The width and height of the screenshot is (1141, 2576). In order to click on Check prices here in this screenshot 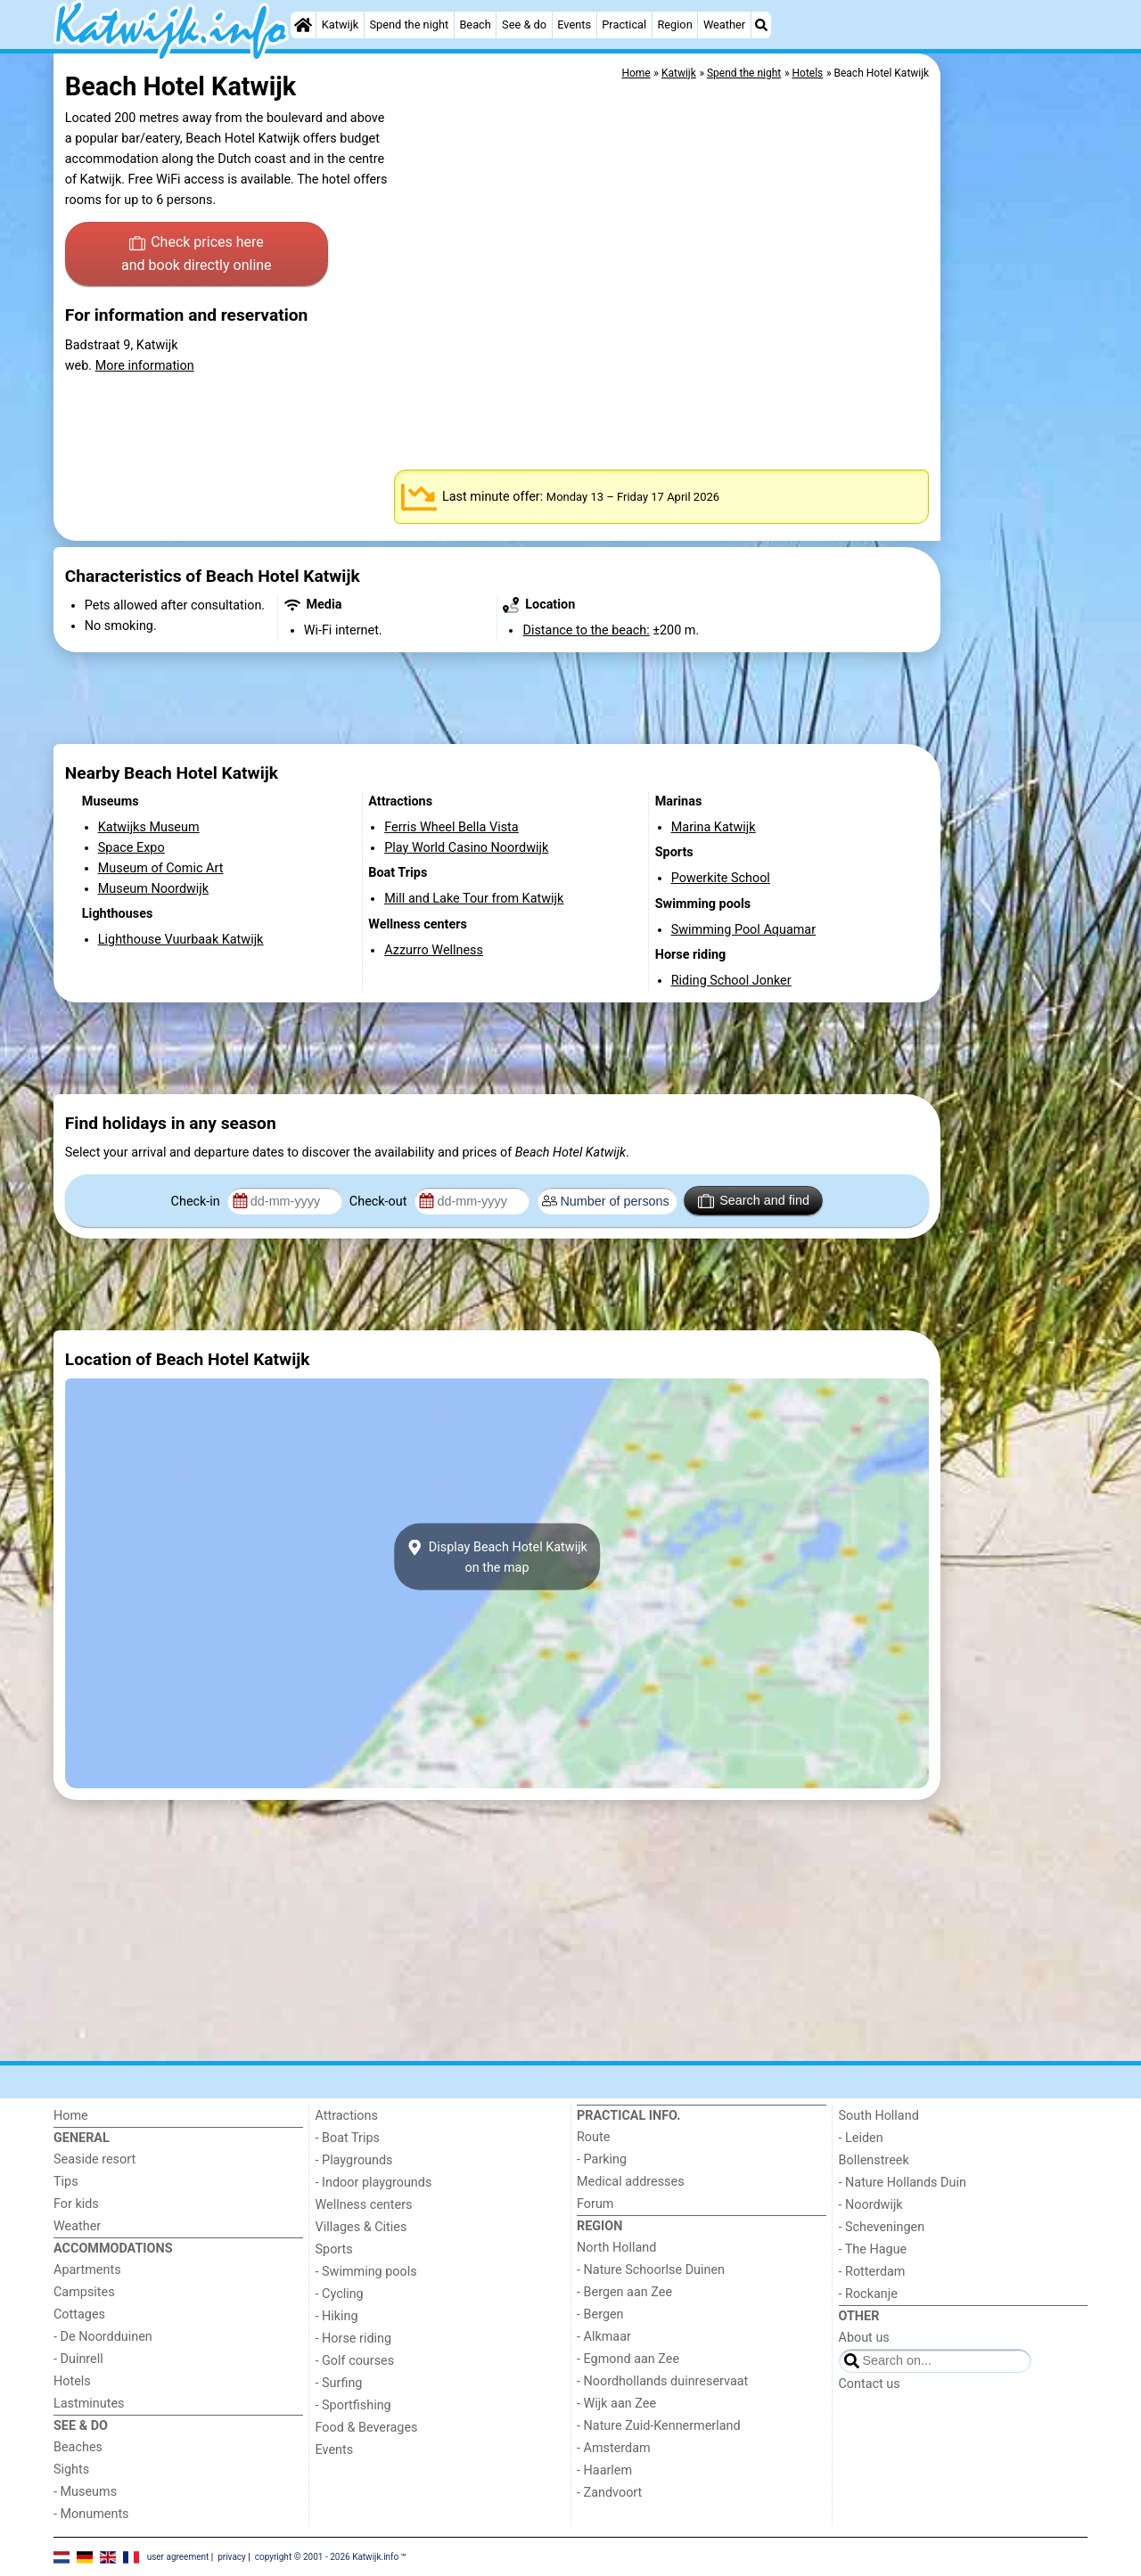, I will do `click(196, 254)`.